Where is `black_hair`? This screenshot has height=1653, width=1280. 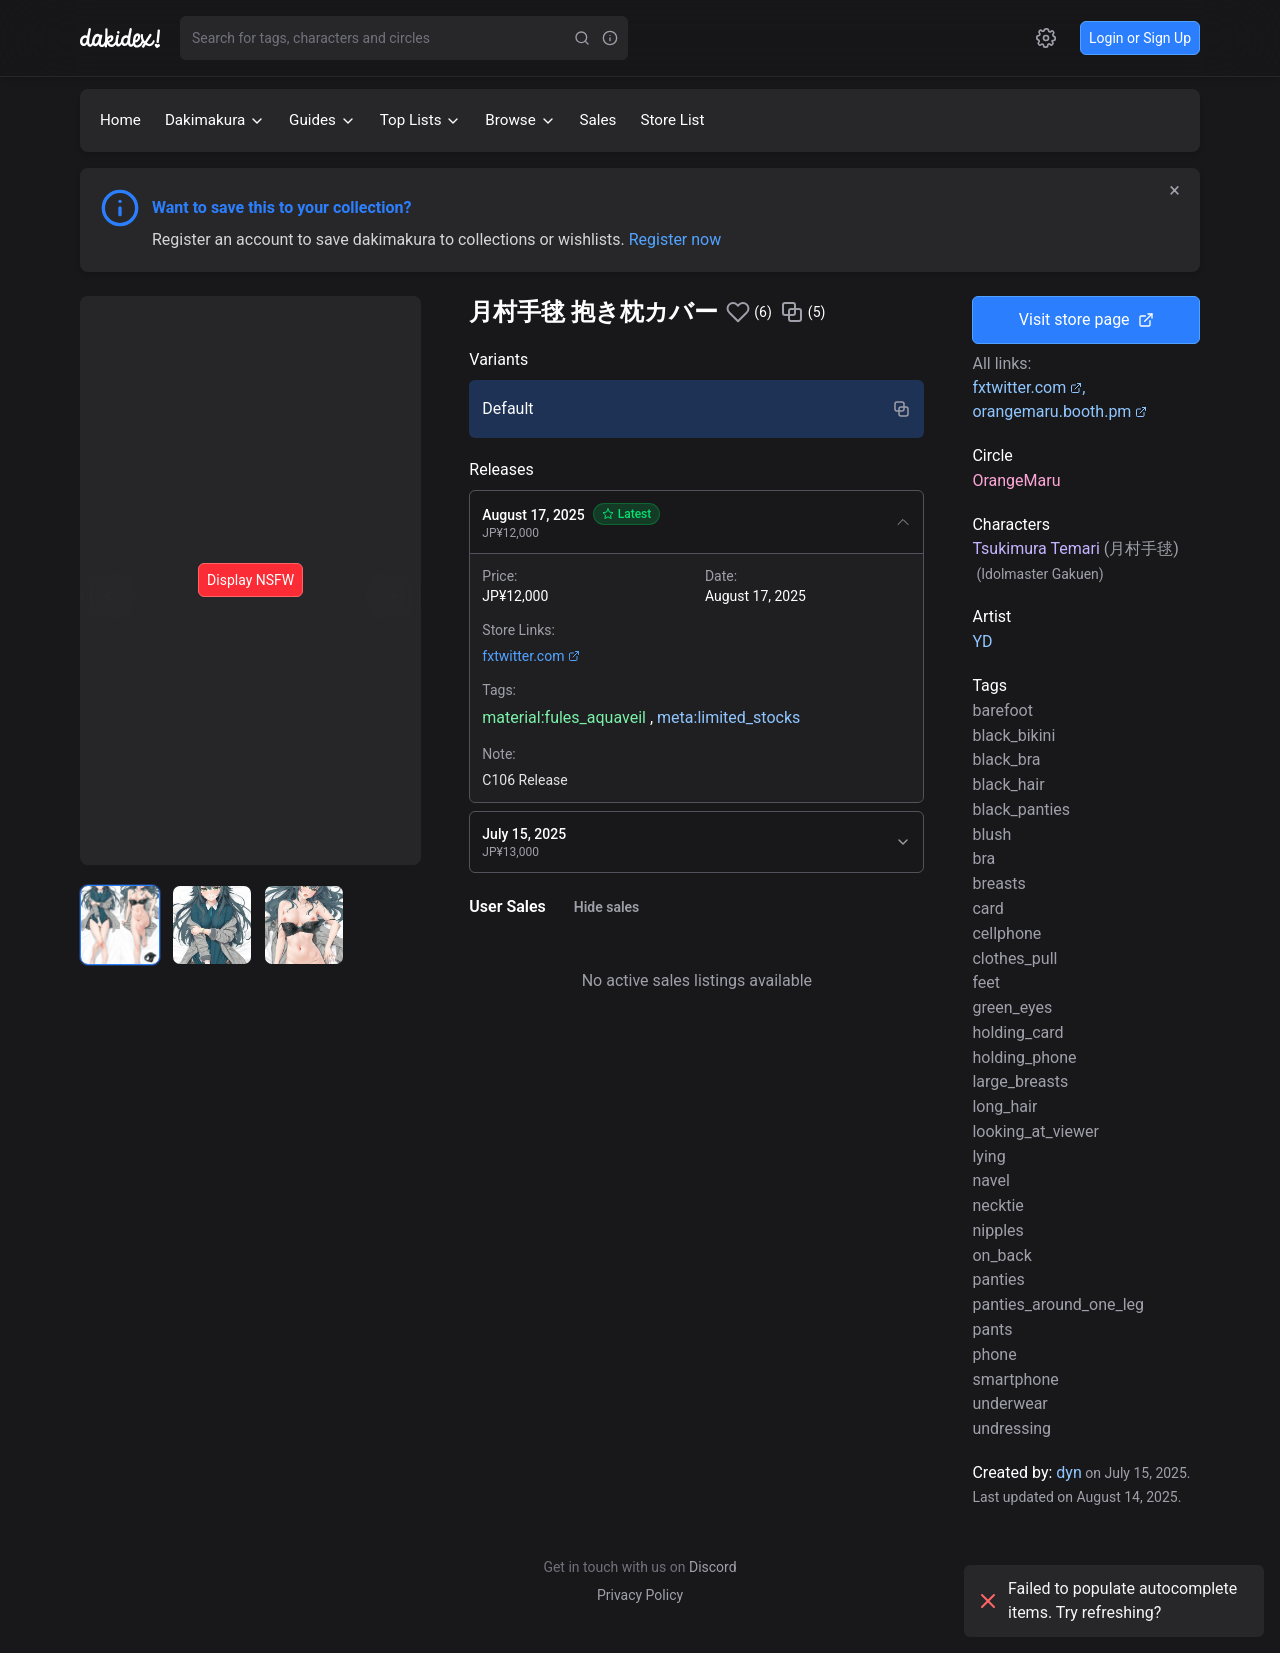
black_hair is located at coordinates (1008, 784).